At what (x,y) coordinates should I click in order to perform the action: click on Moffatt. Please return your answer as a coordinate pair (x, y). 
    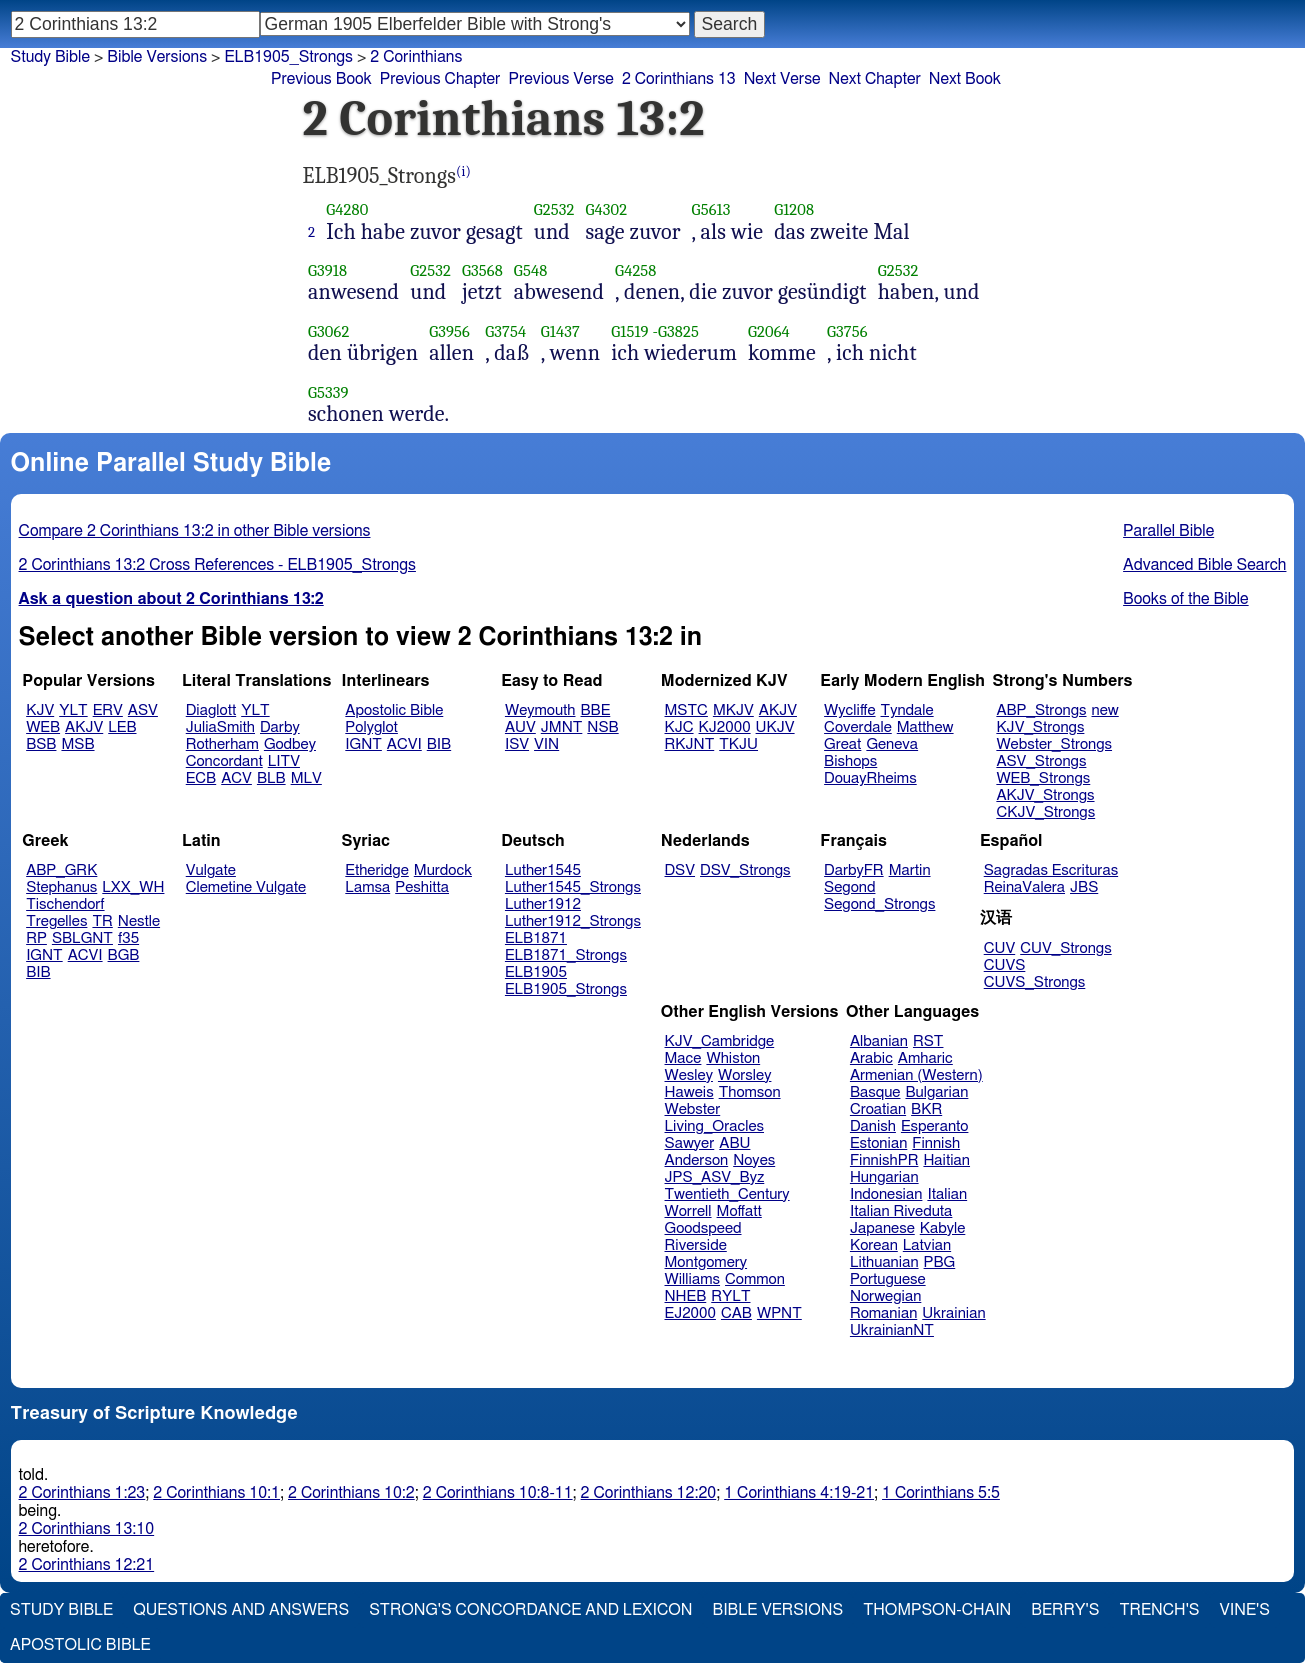
    Looking at the image, I should click on (739, 1211).